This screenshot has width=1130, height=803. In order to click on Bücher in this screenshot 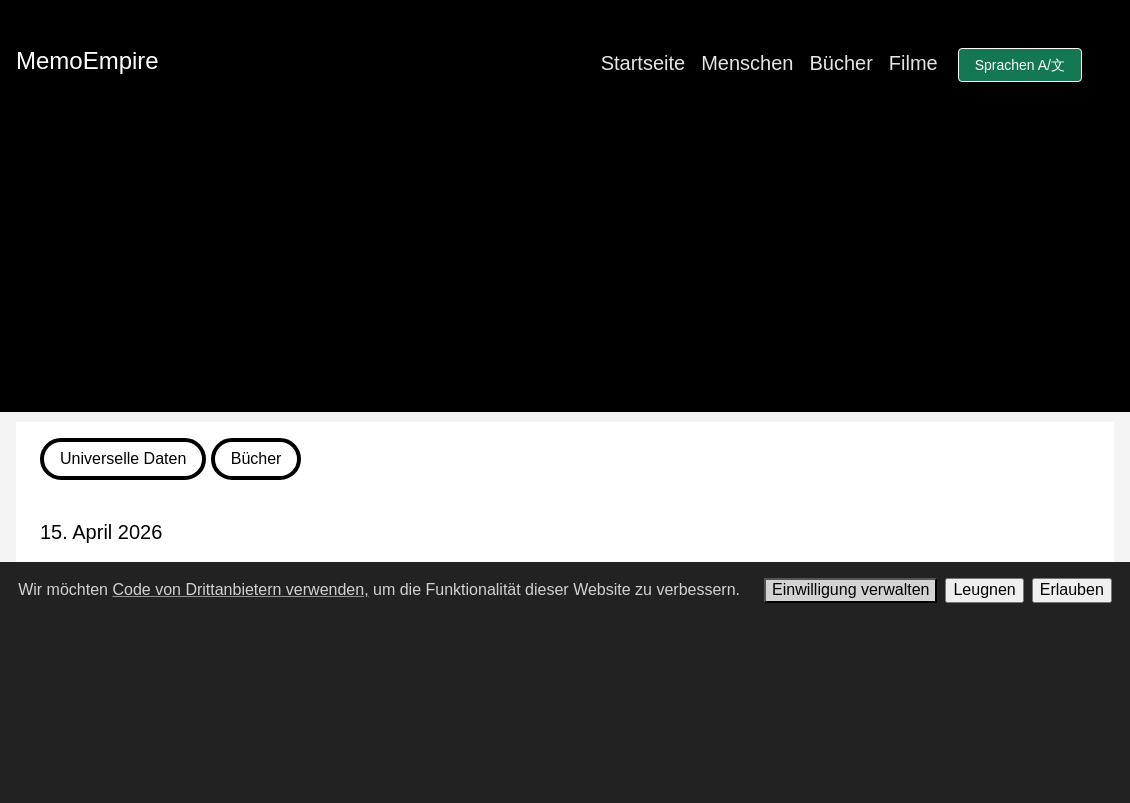, I will do `click(840, 63)`.